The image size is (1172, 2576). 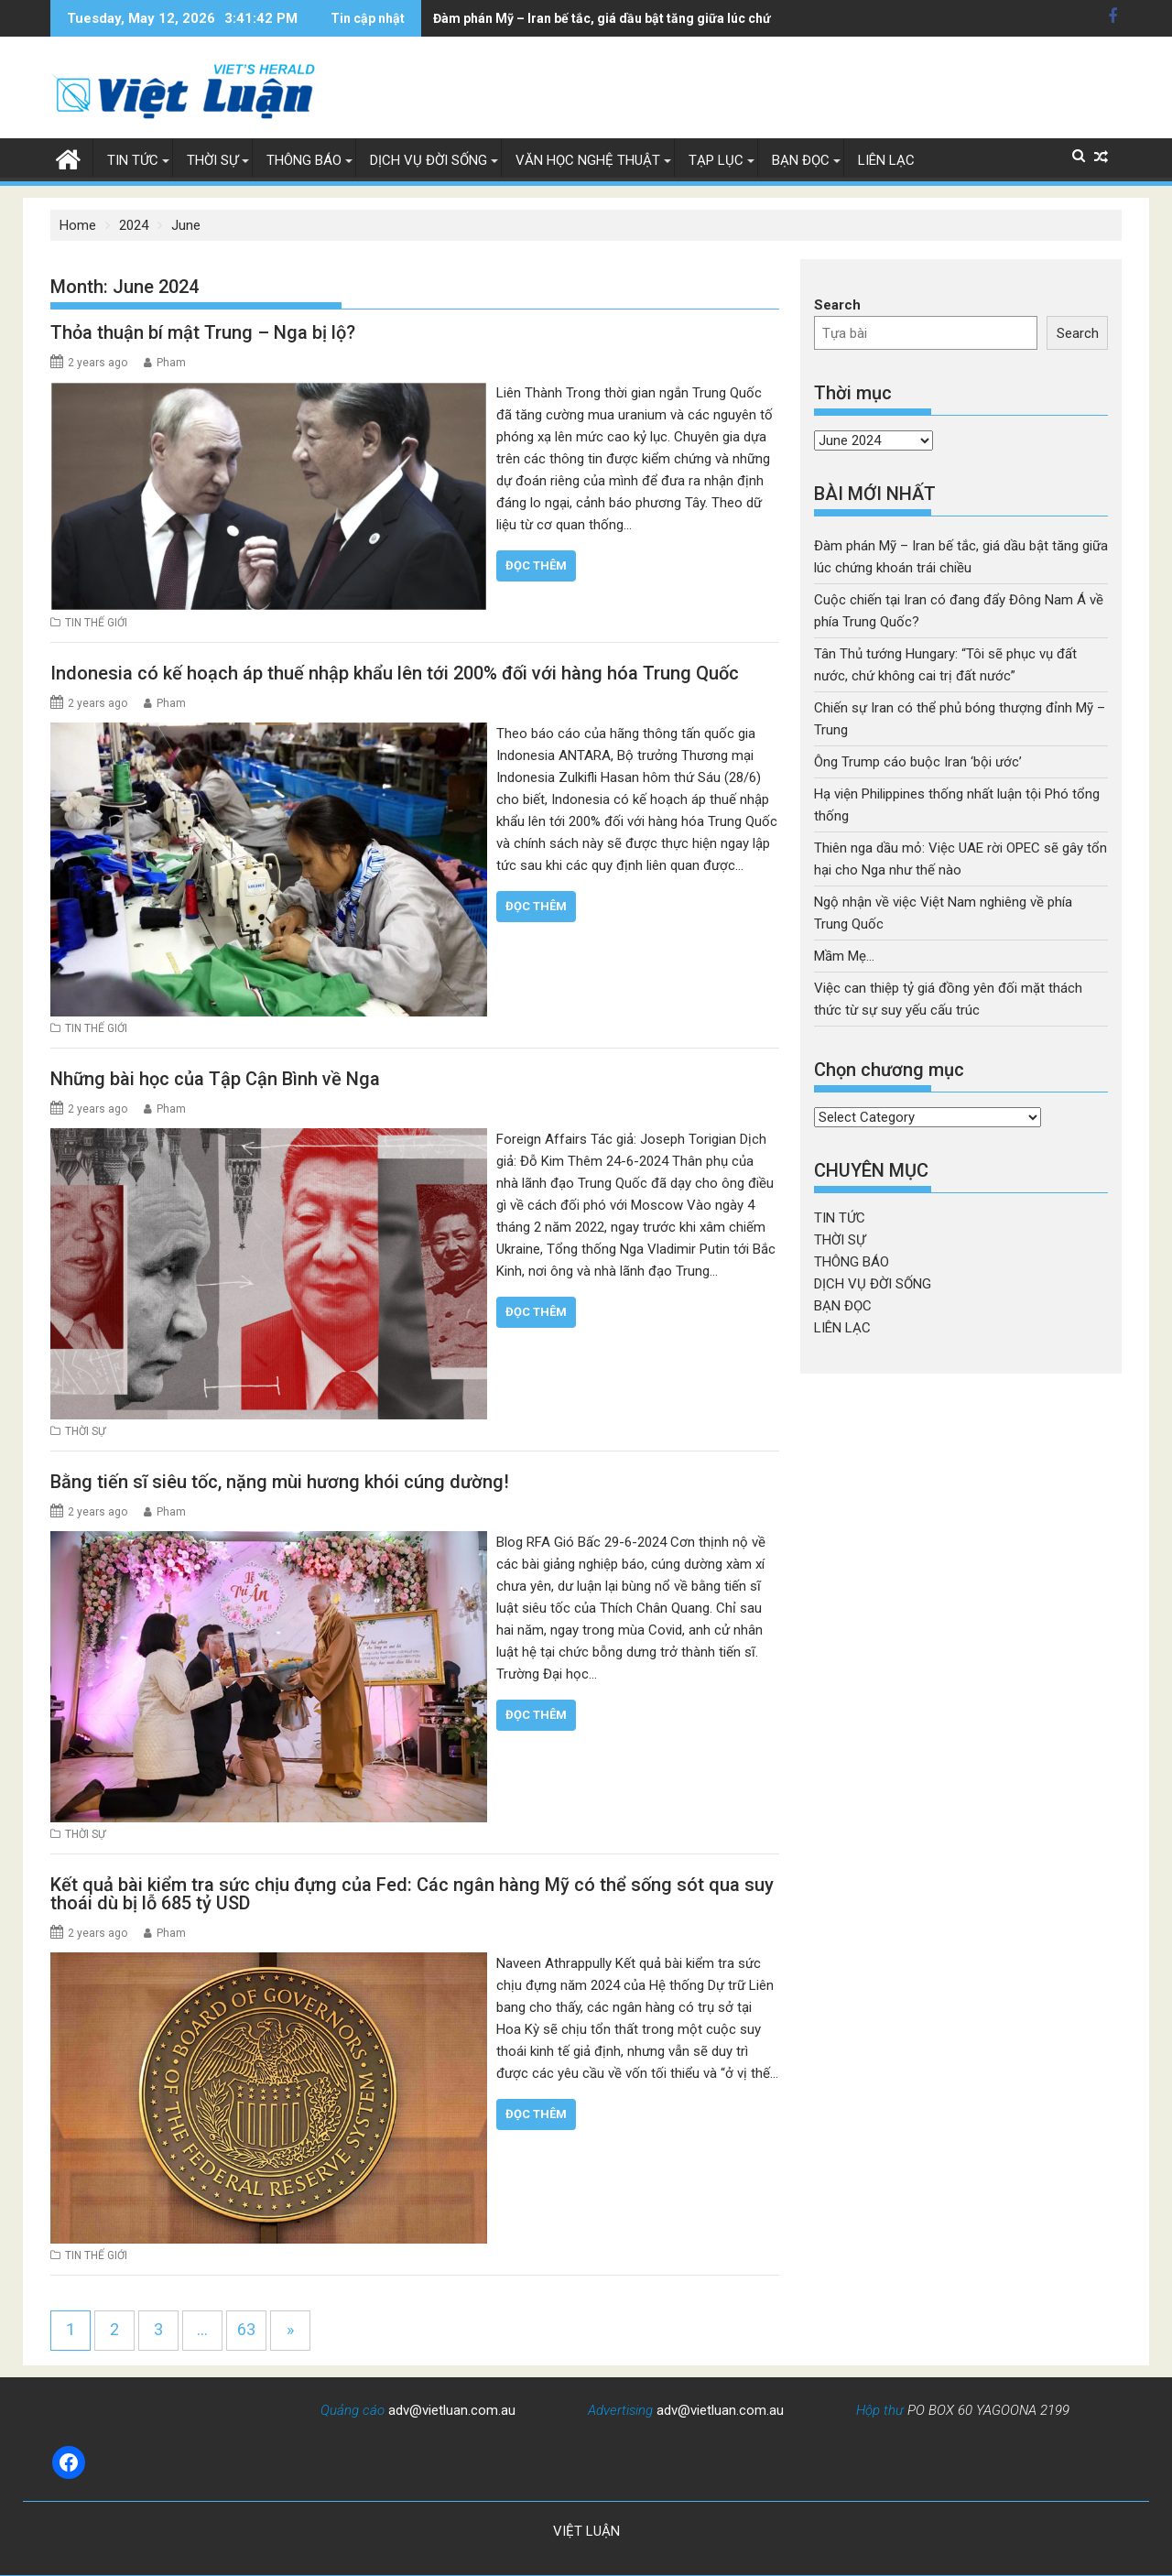 What do you see at coordinates (837, 305) in the screenshot?
I see `Search` at bounding box center [837, 305].